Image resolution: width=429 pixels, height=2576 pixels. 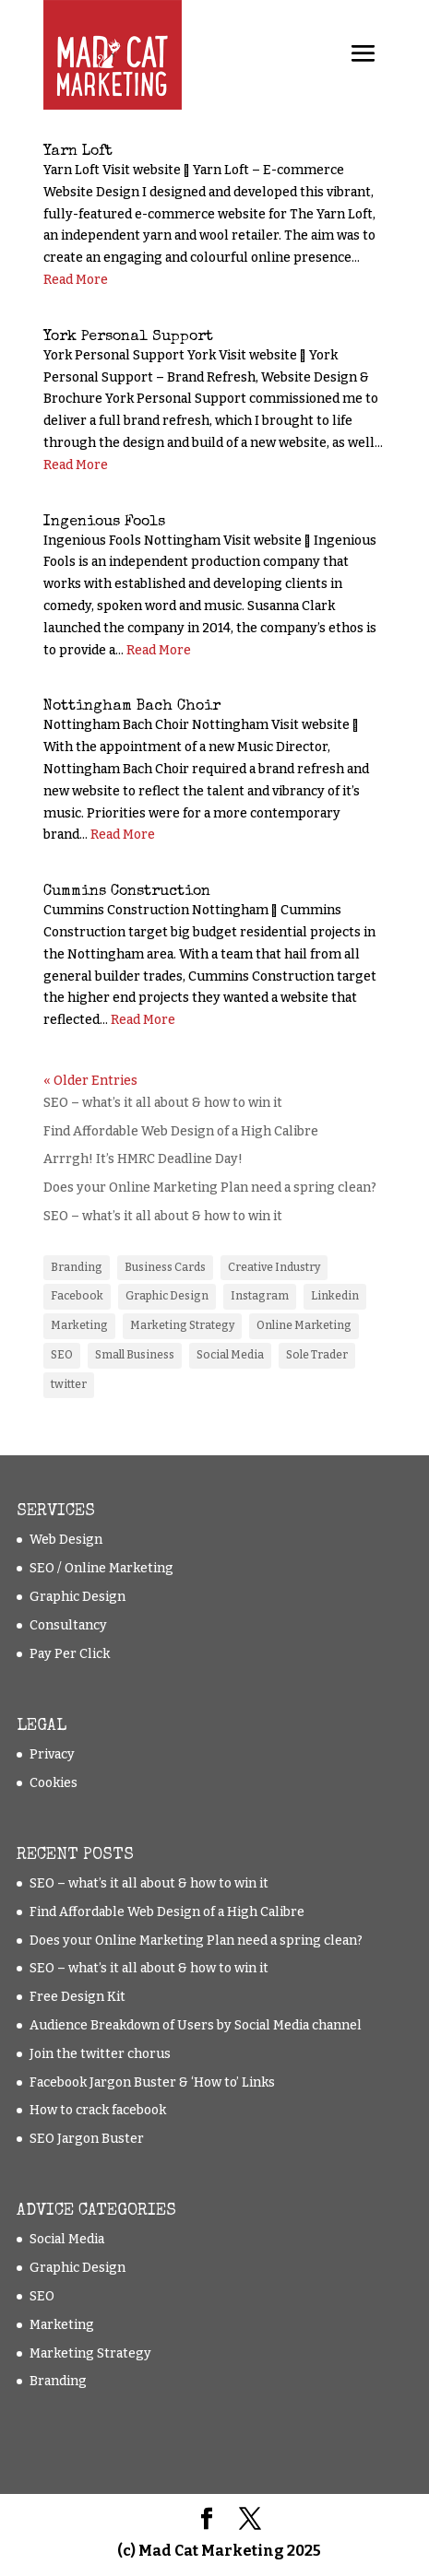 I want to click on Nottingham Bach Choir, so click(x=131, y=707).